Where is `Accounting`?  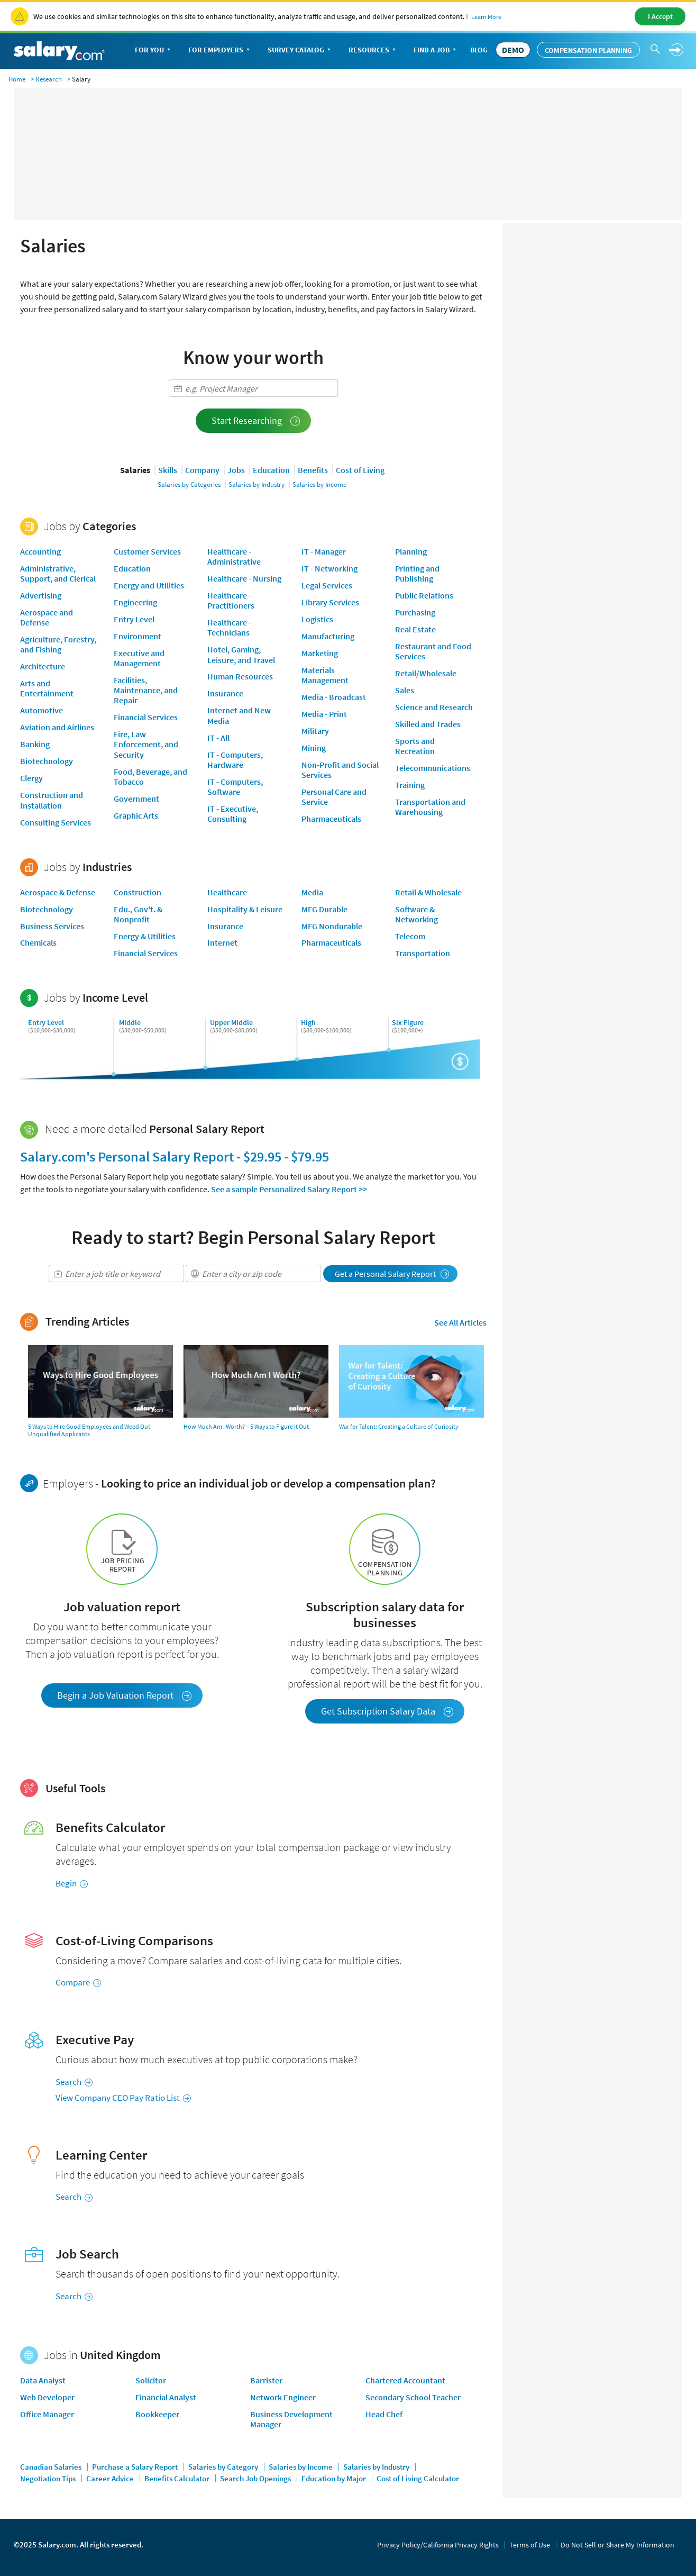 Accounting is located at coordinates (40, 551).